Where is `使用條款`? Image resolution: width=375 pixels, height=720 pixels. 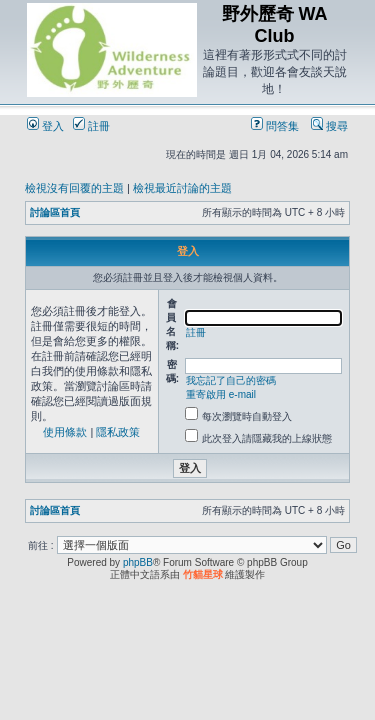
使用條款 is located at coordinates (65, 432).